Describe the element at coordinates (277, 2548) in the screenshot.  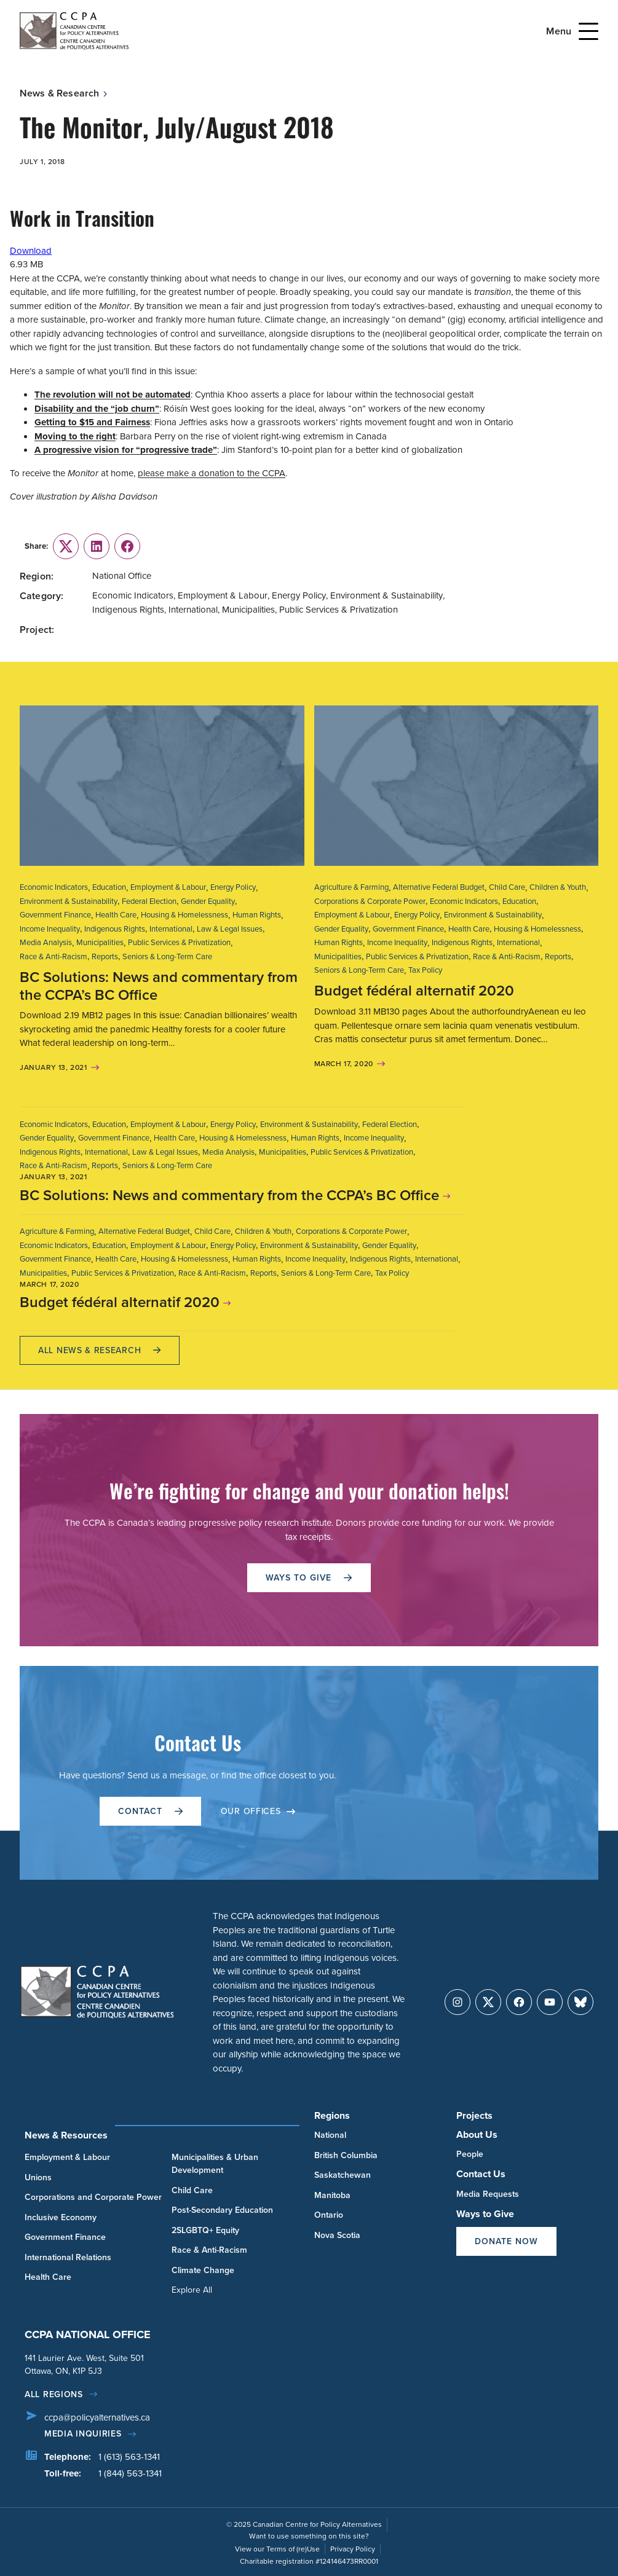
I see `View our Terms of (re)Use` at that location.